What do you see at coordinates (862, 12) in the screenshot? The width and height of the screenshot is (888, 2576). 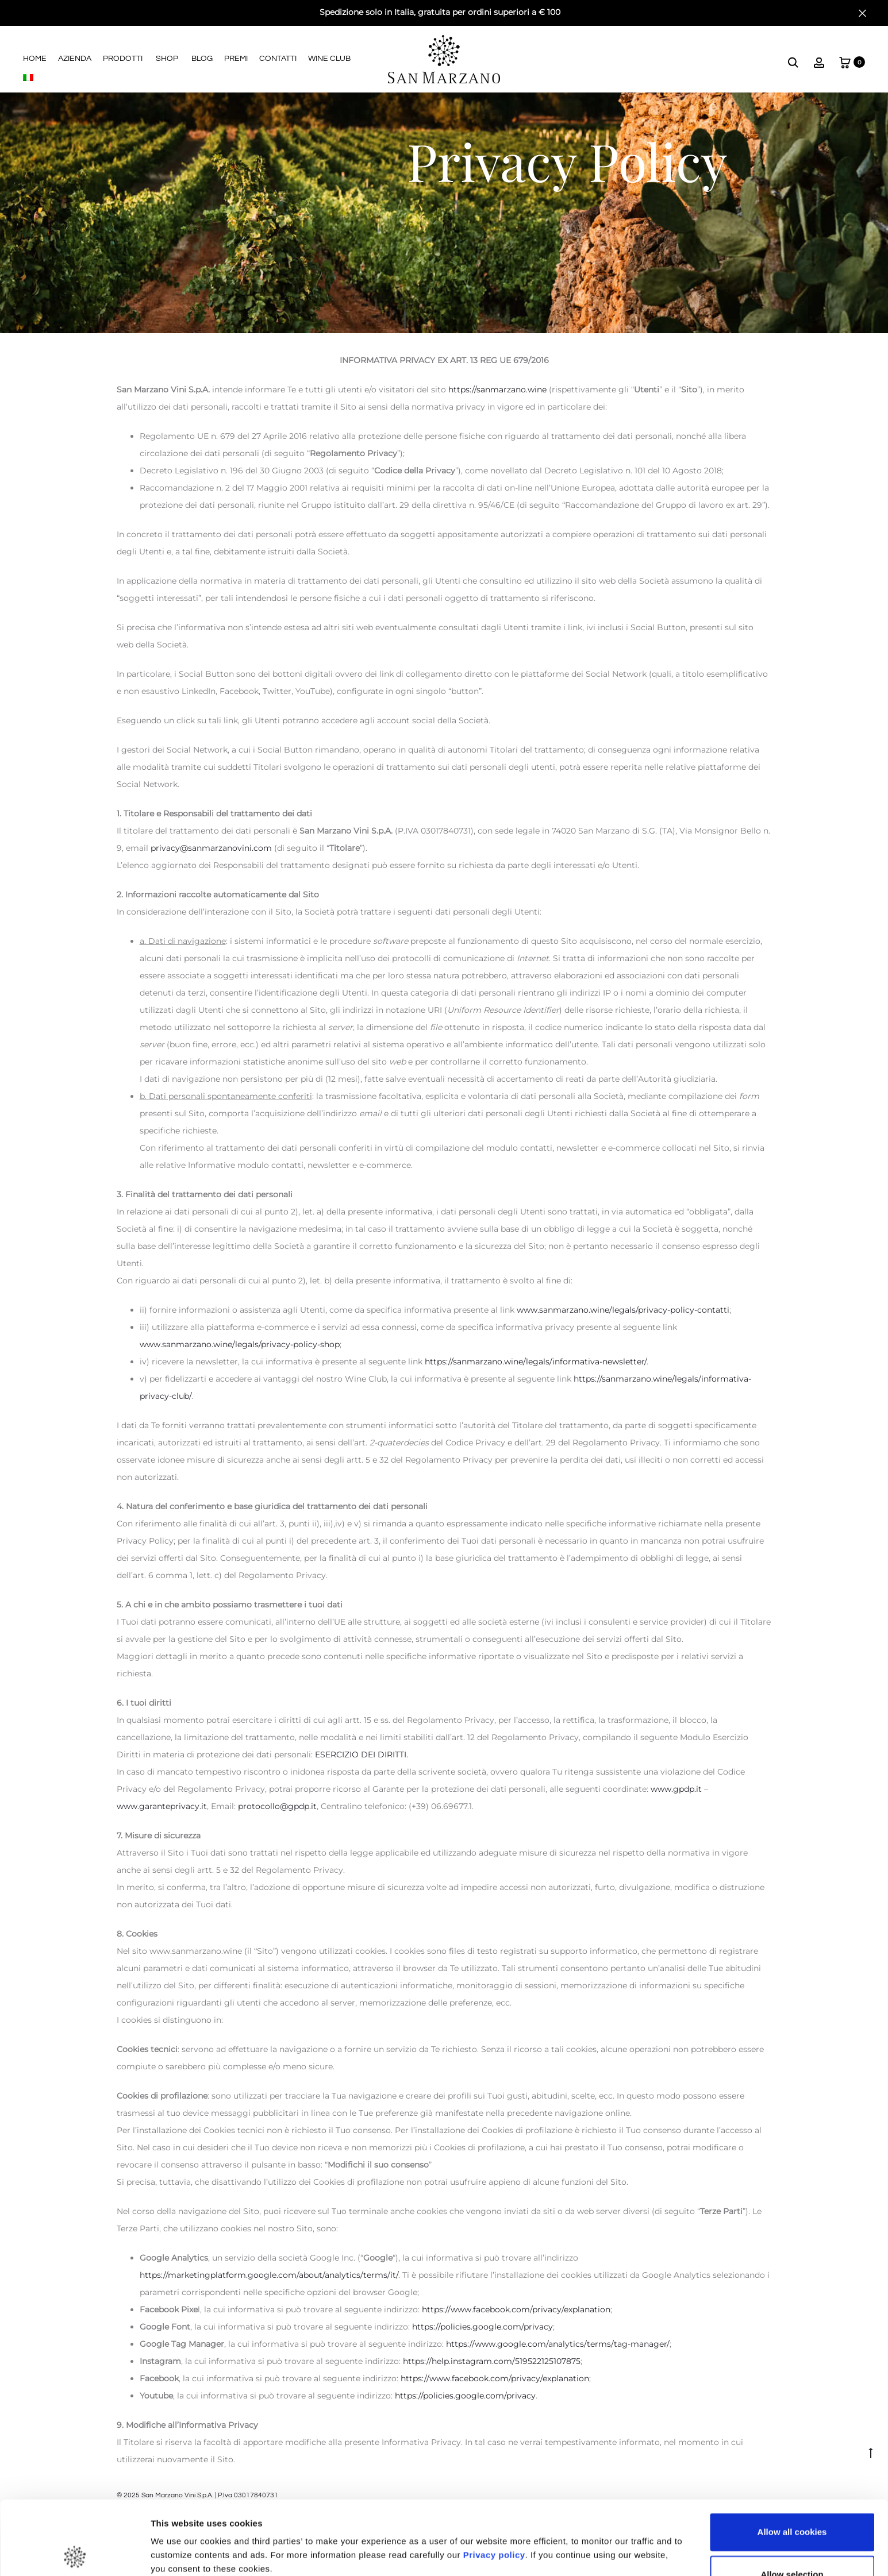 I see `[Close]` at bounding box center [862, 12].